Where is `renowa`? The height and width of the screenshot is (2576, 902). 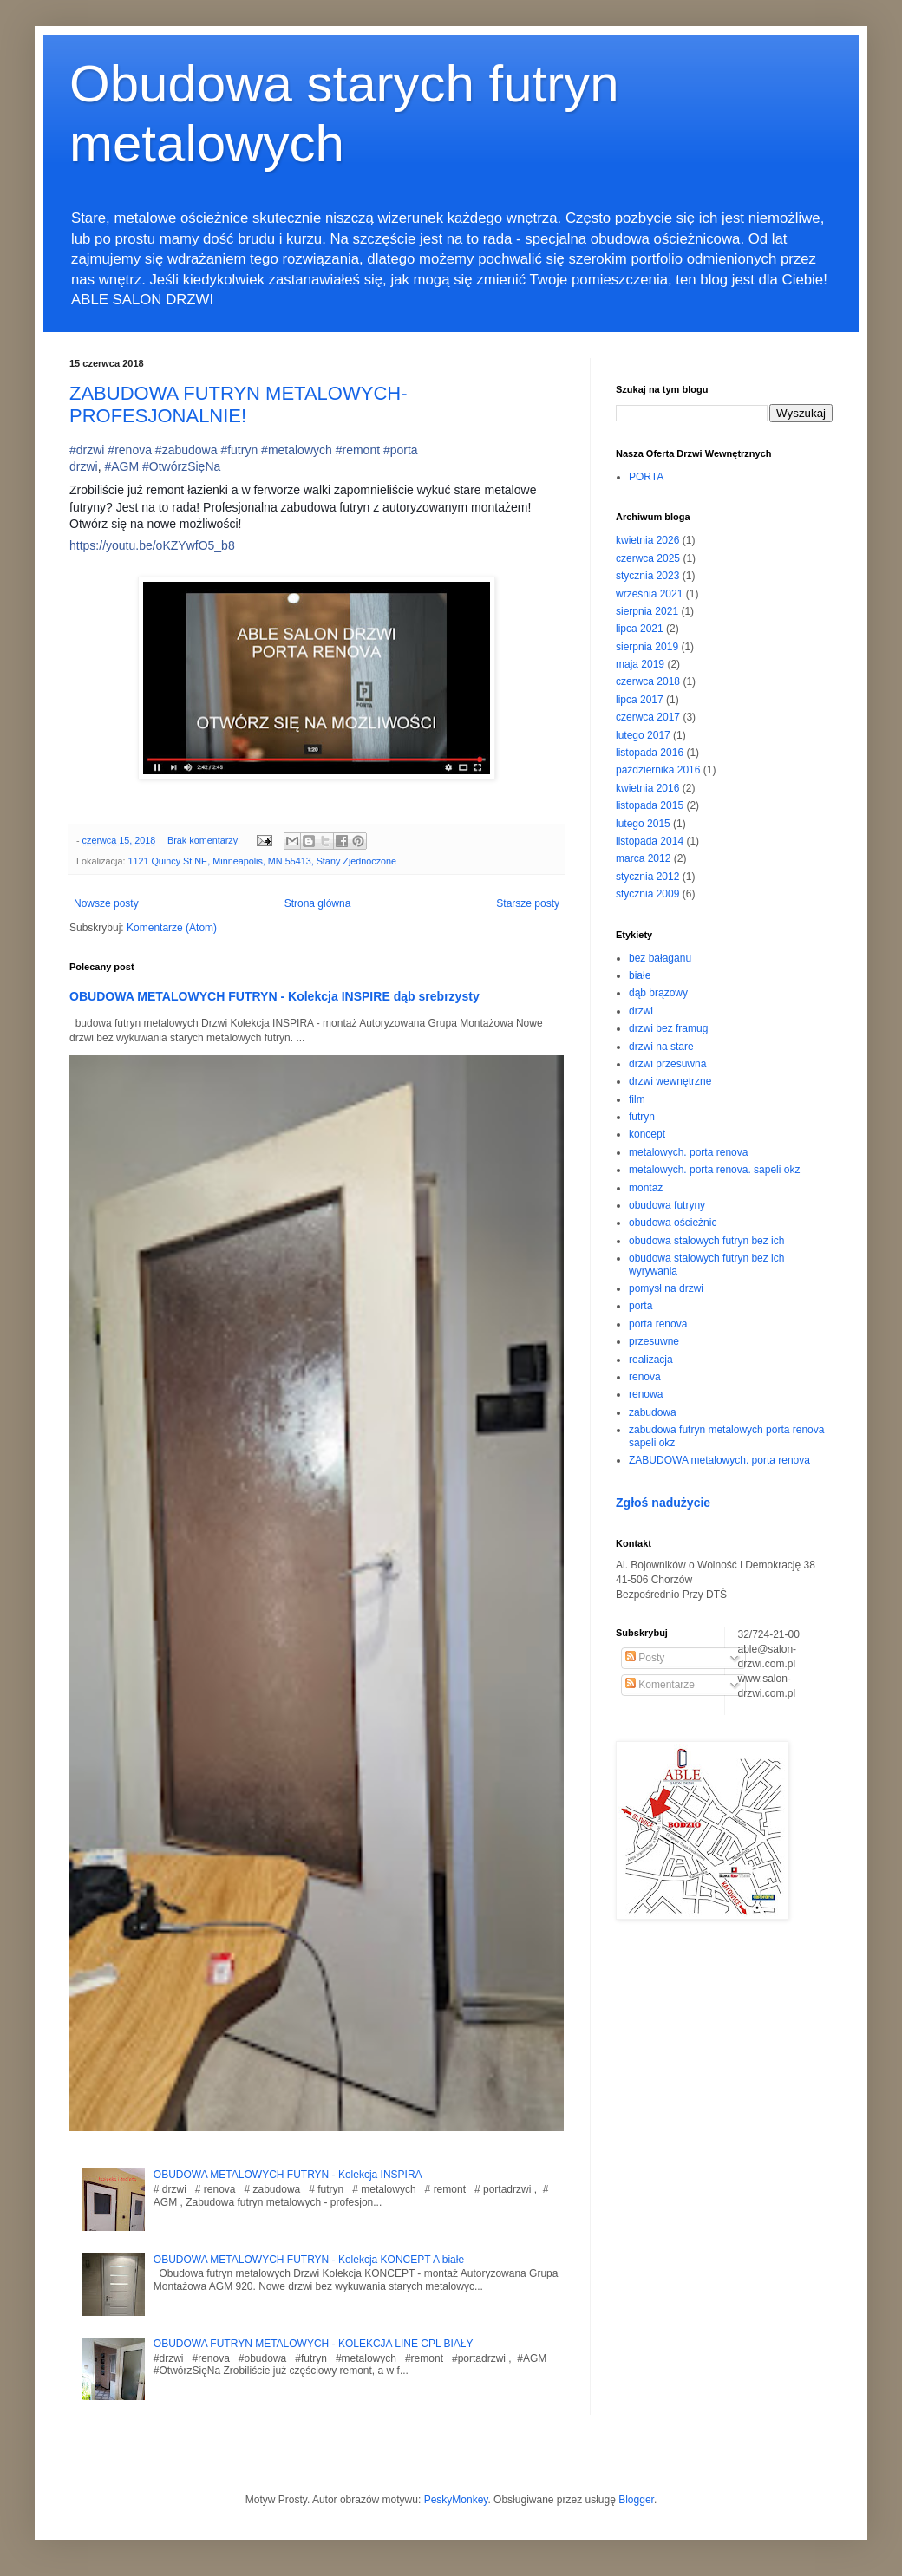
renowa is located at coordinates (646, 1394).